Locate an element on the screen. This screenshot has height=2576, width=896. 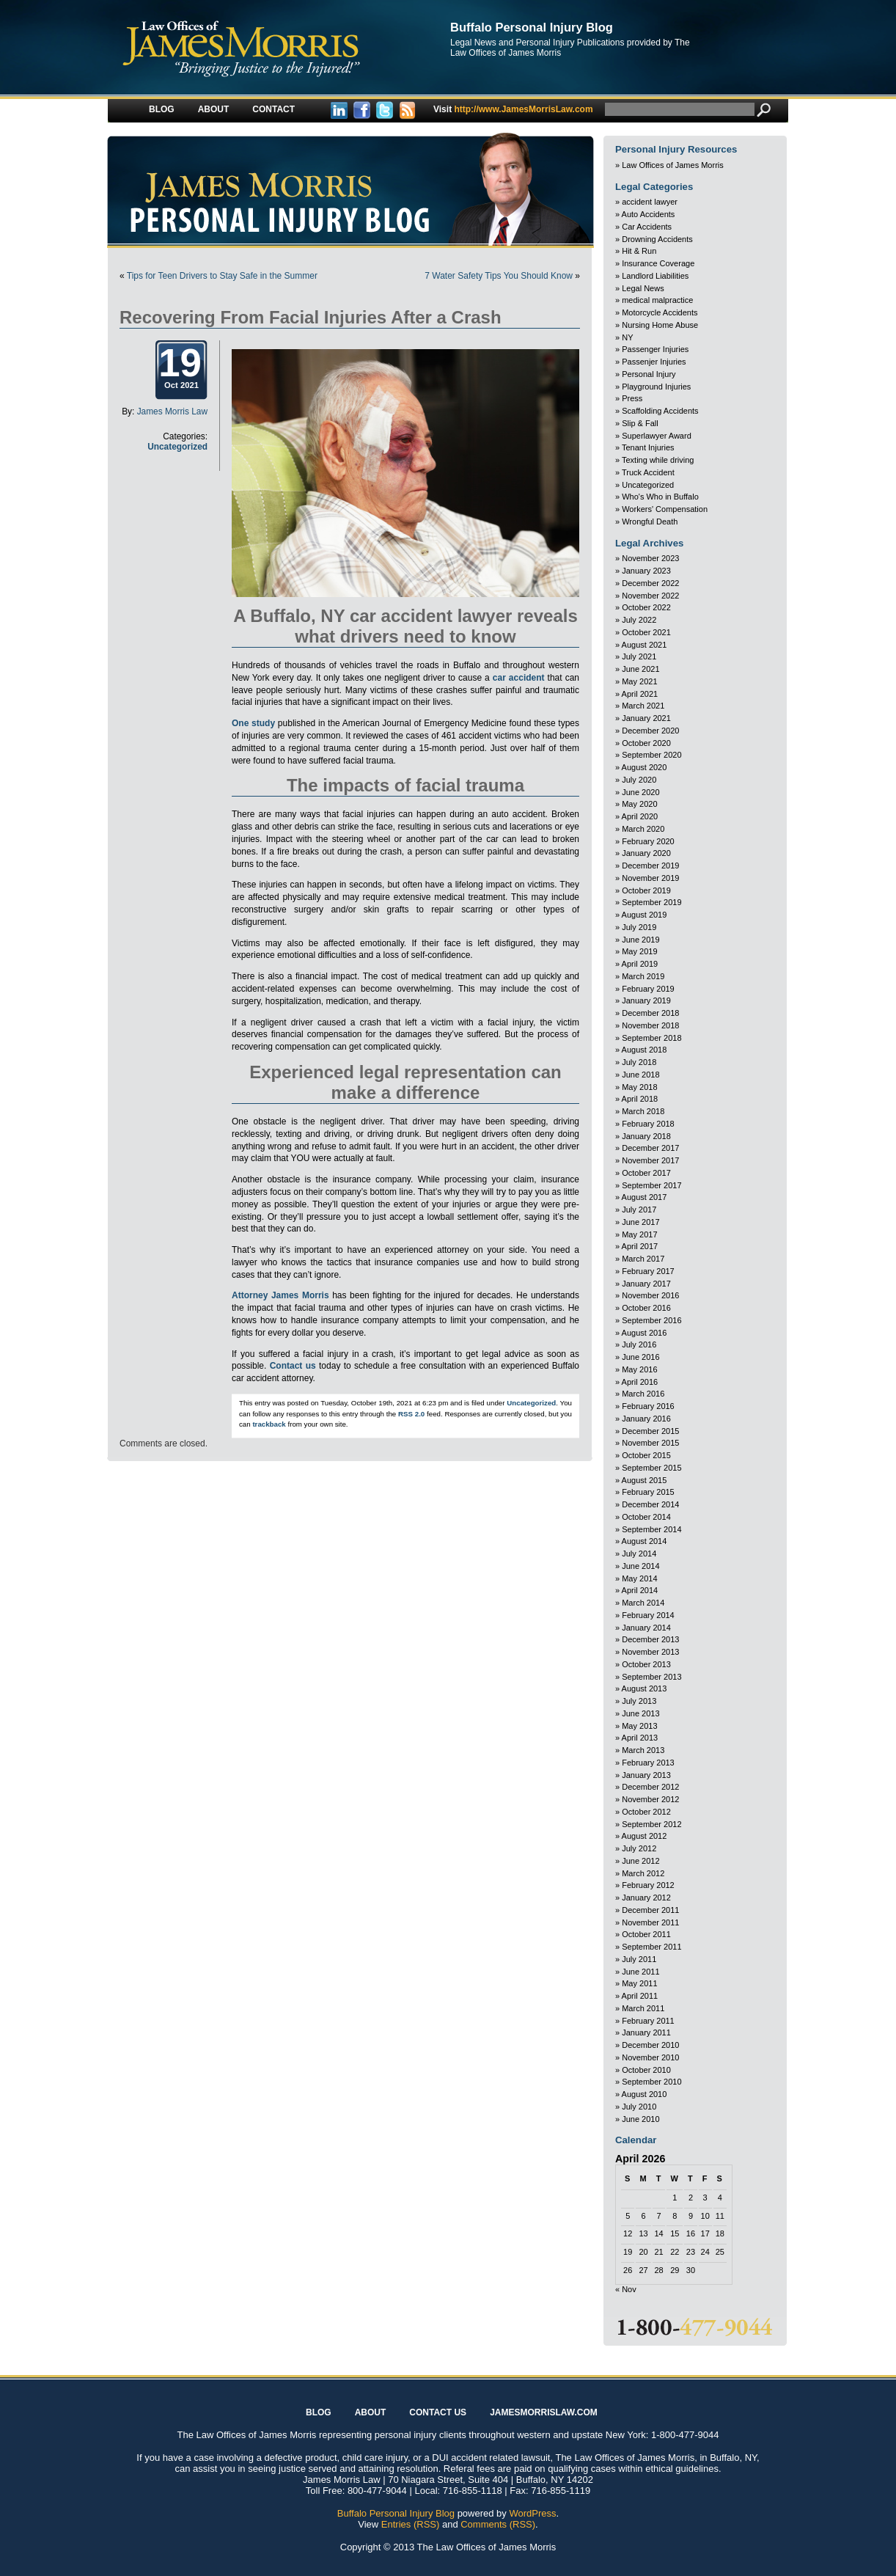
Insurance Coverage is located at coordinates (658, 263).